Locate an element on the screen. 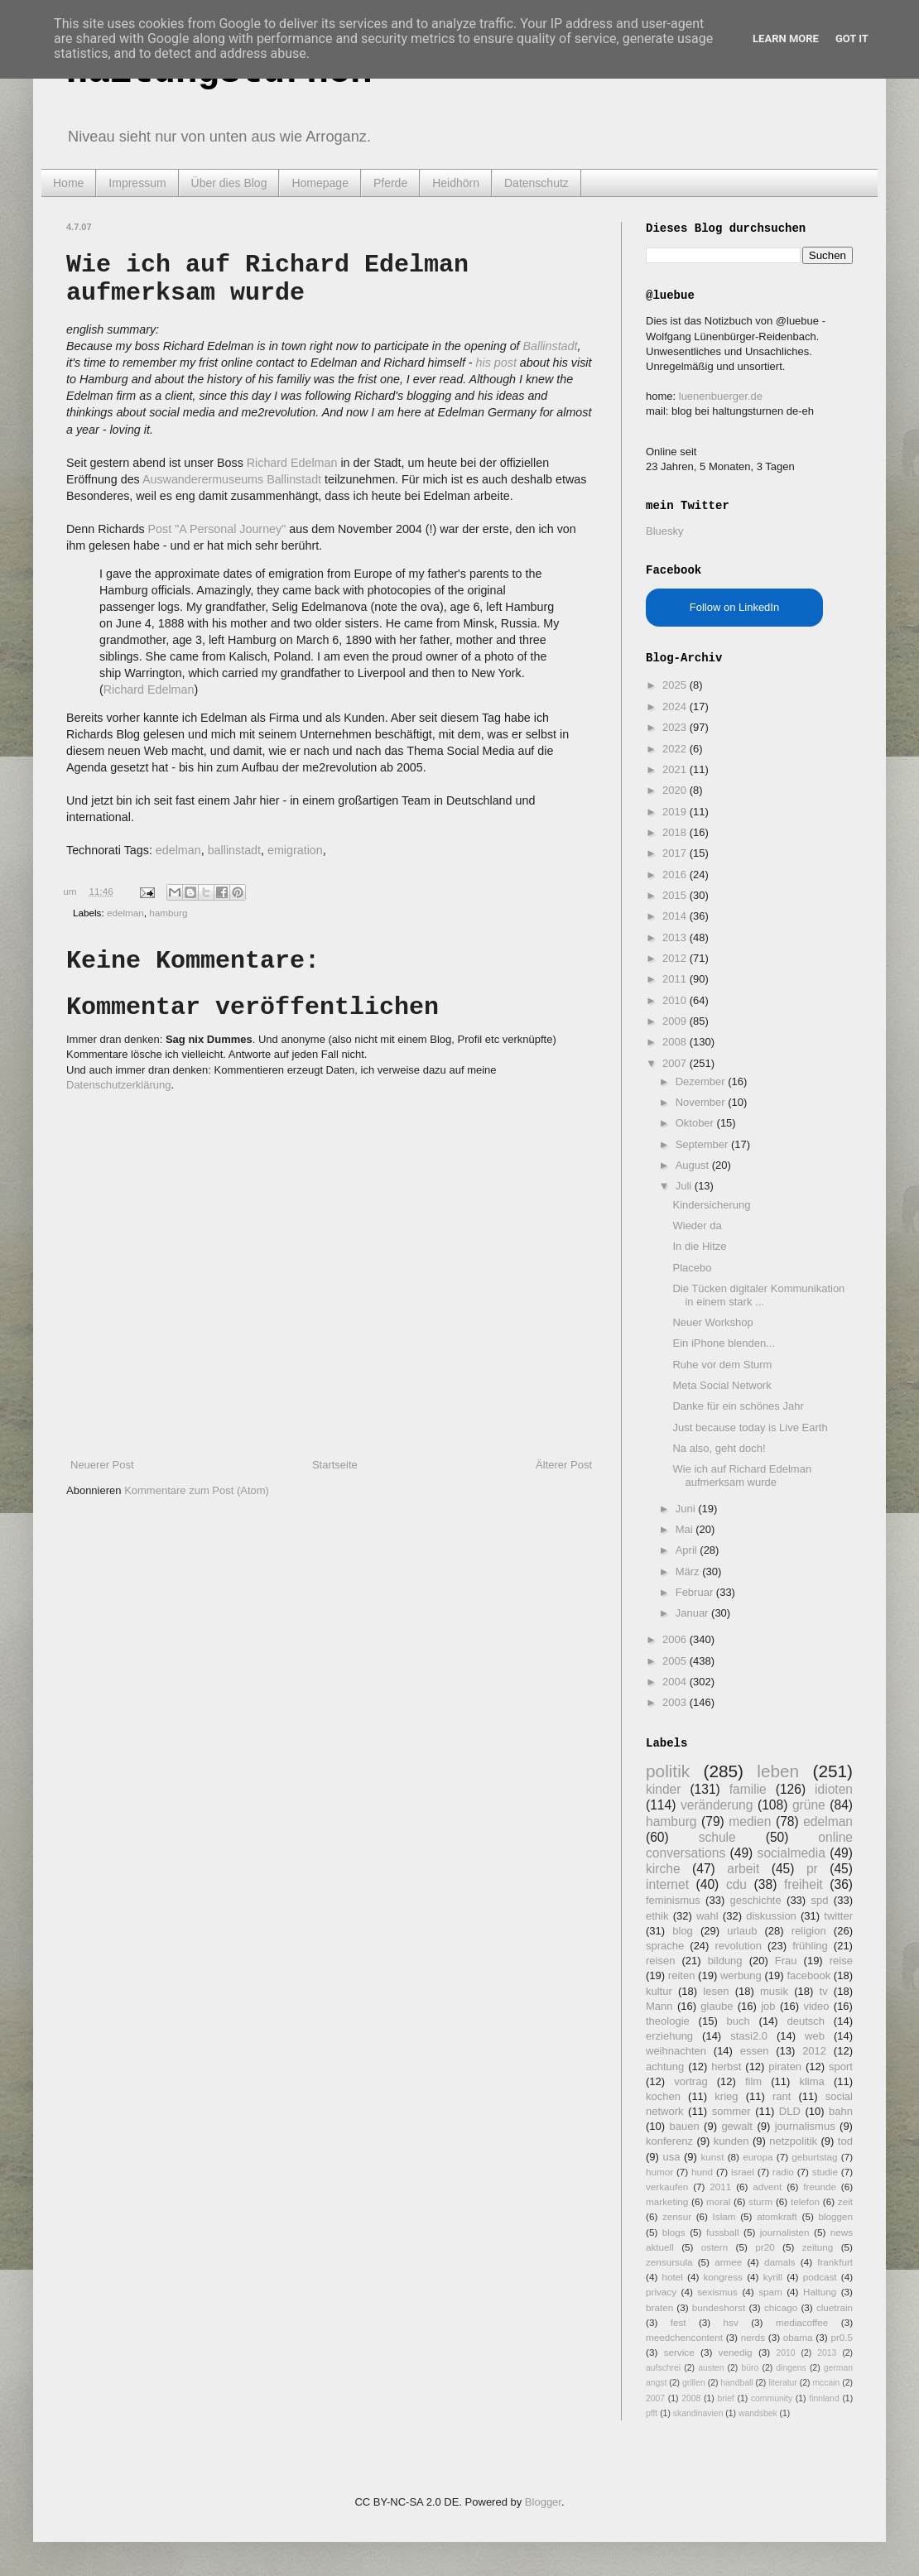  2005 is located at coordinates (676, 1661).